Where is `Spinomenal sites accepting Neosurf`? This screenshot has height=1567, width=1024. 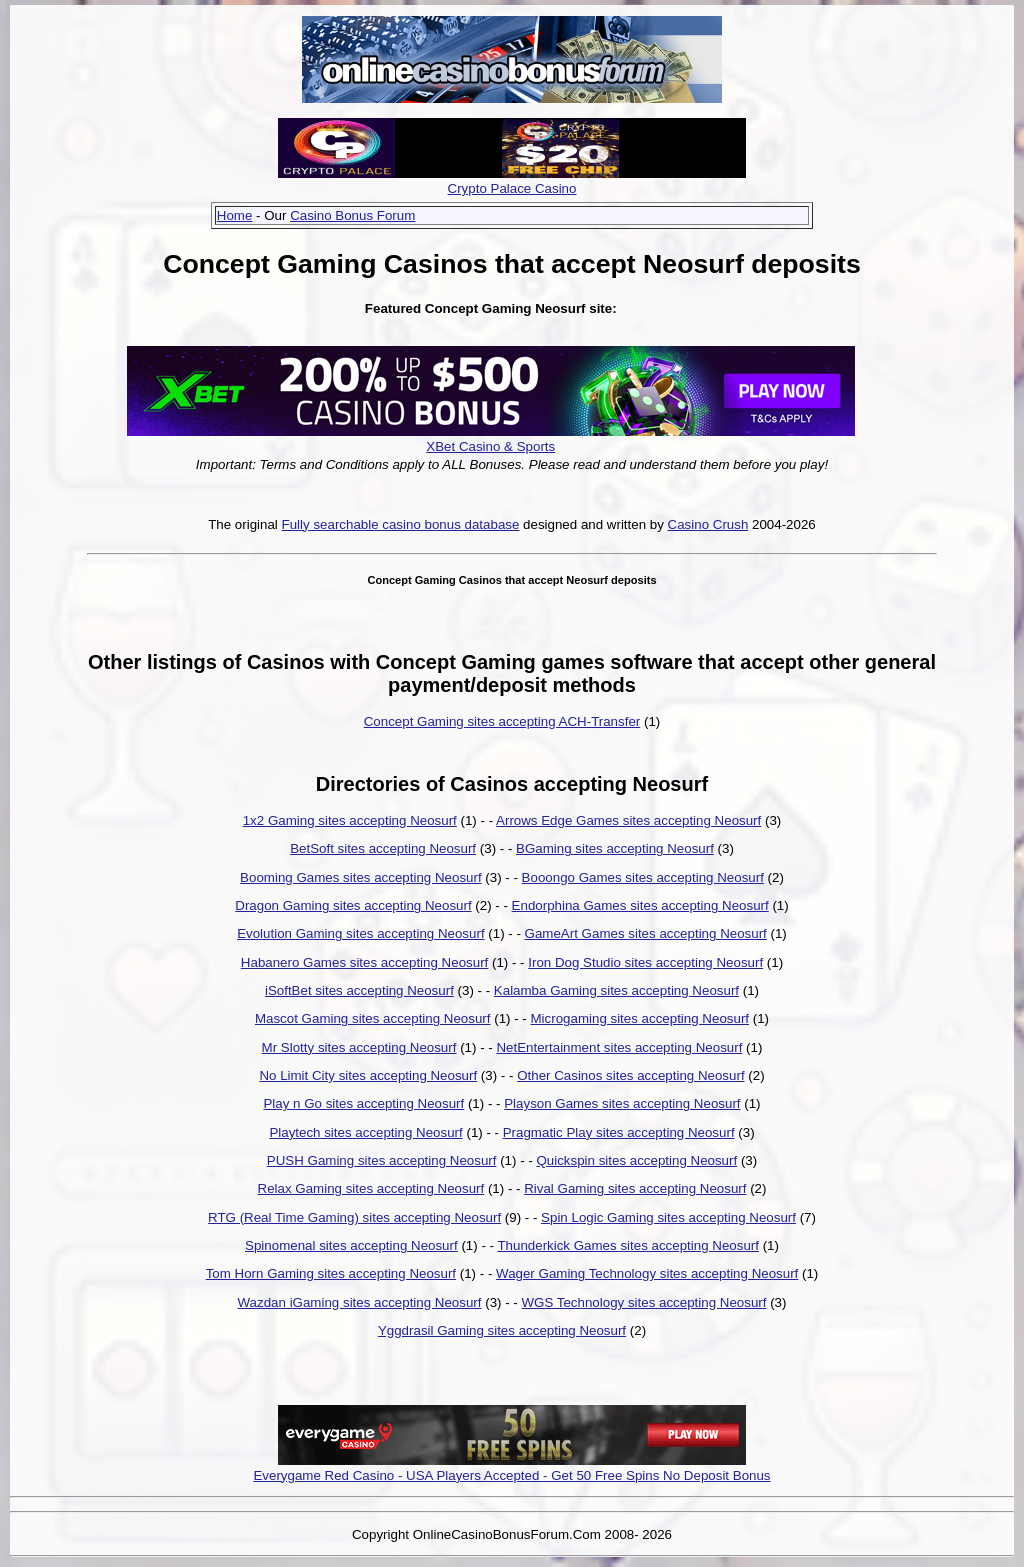 Spinomenal sites accepting Neosurf is located at coordinates (351, 1245).